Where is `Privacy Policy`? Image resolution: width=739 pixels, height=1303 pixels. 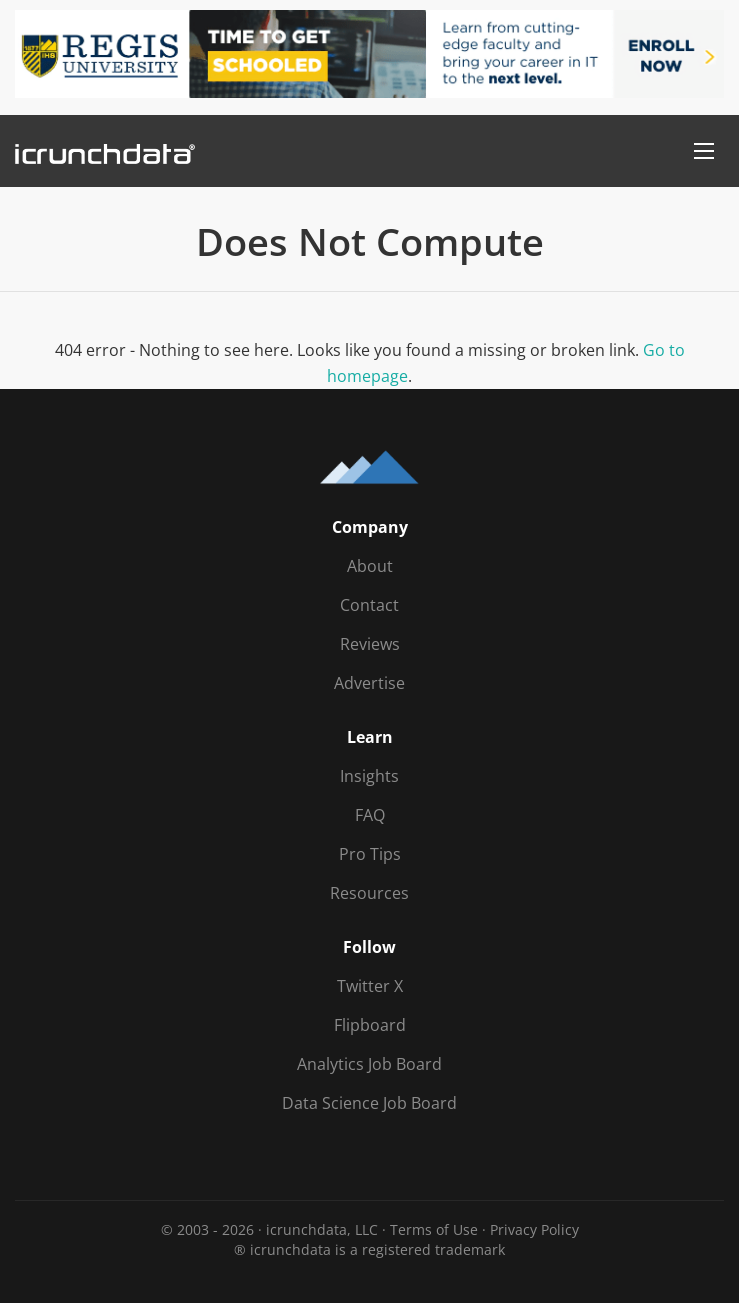 Privacy Policy is located at coordinates (534, 1229).